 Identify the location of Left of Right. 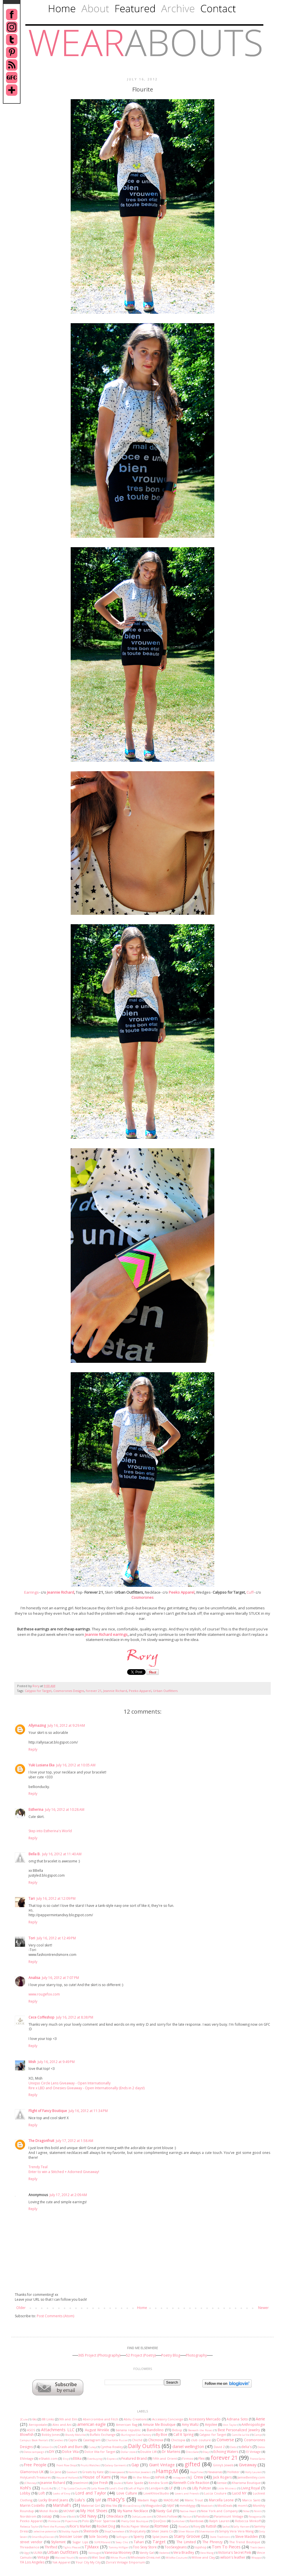
(136, 2488).